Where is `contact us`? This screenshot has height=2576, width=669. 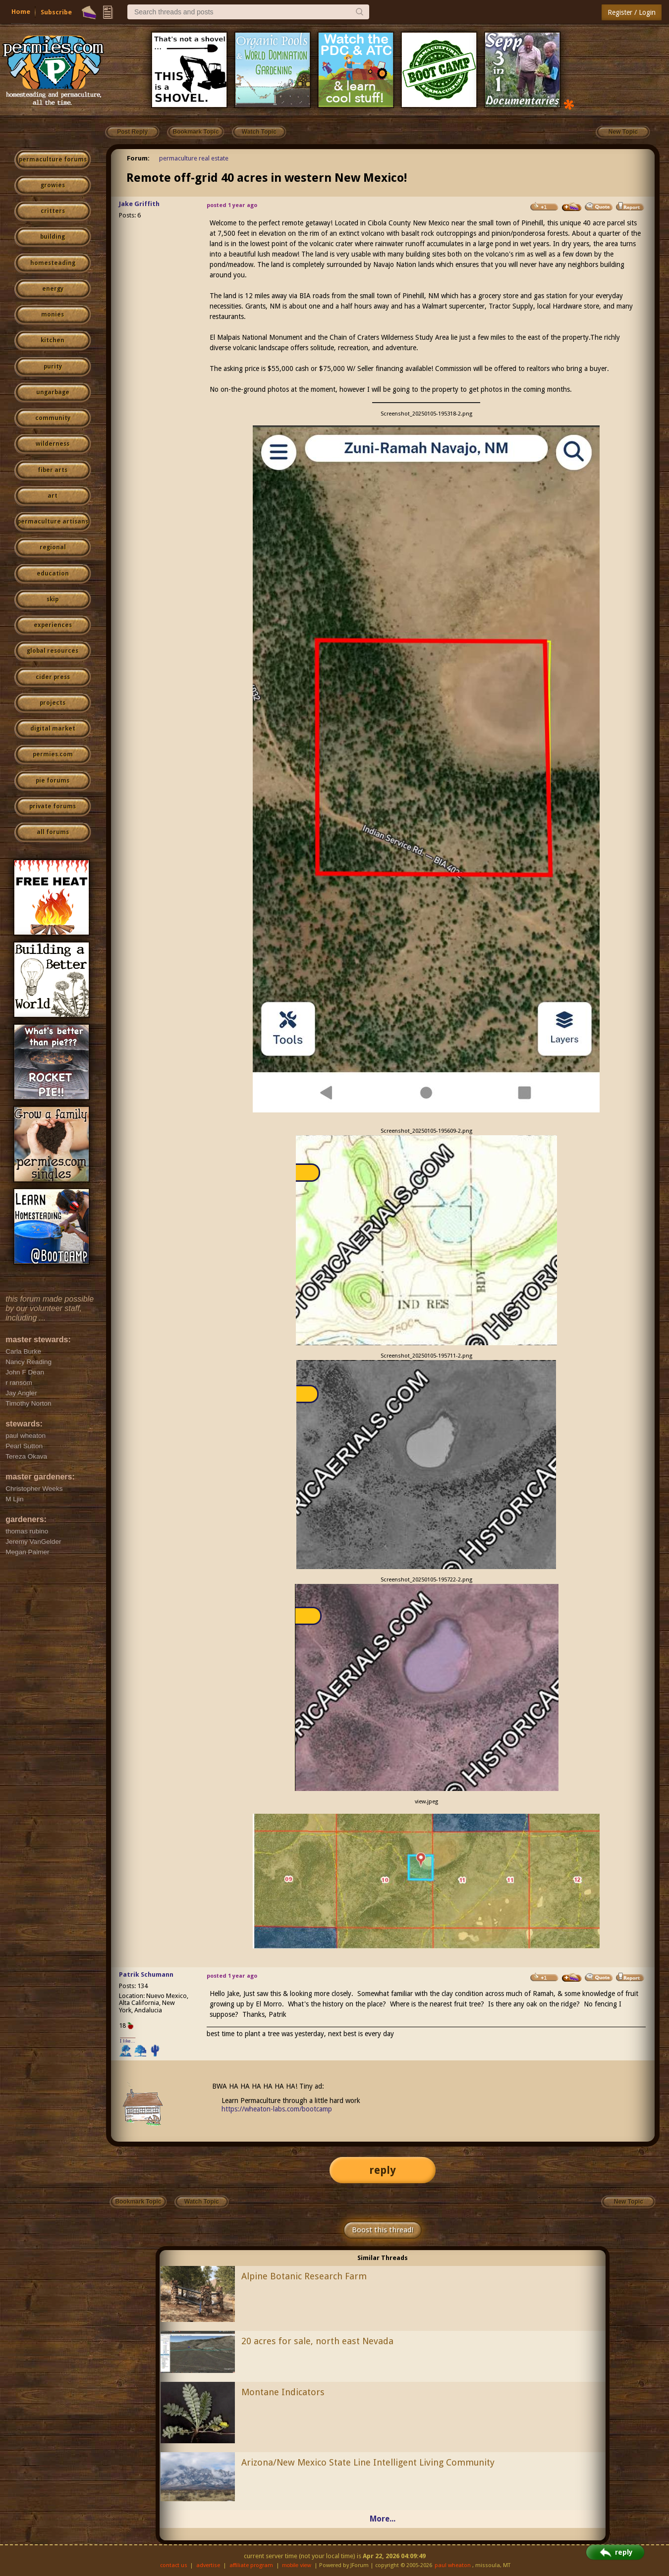 contact us is located at coordinates (173, 2565).